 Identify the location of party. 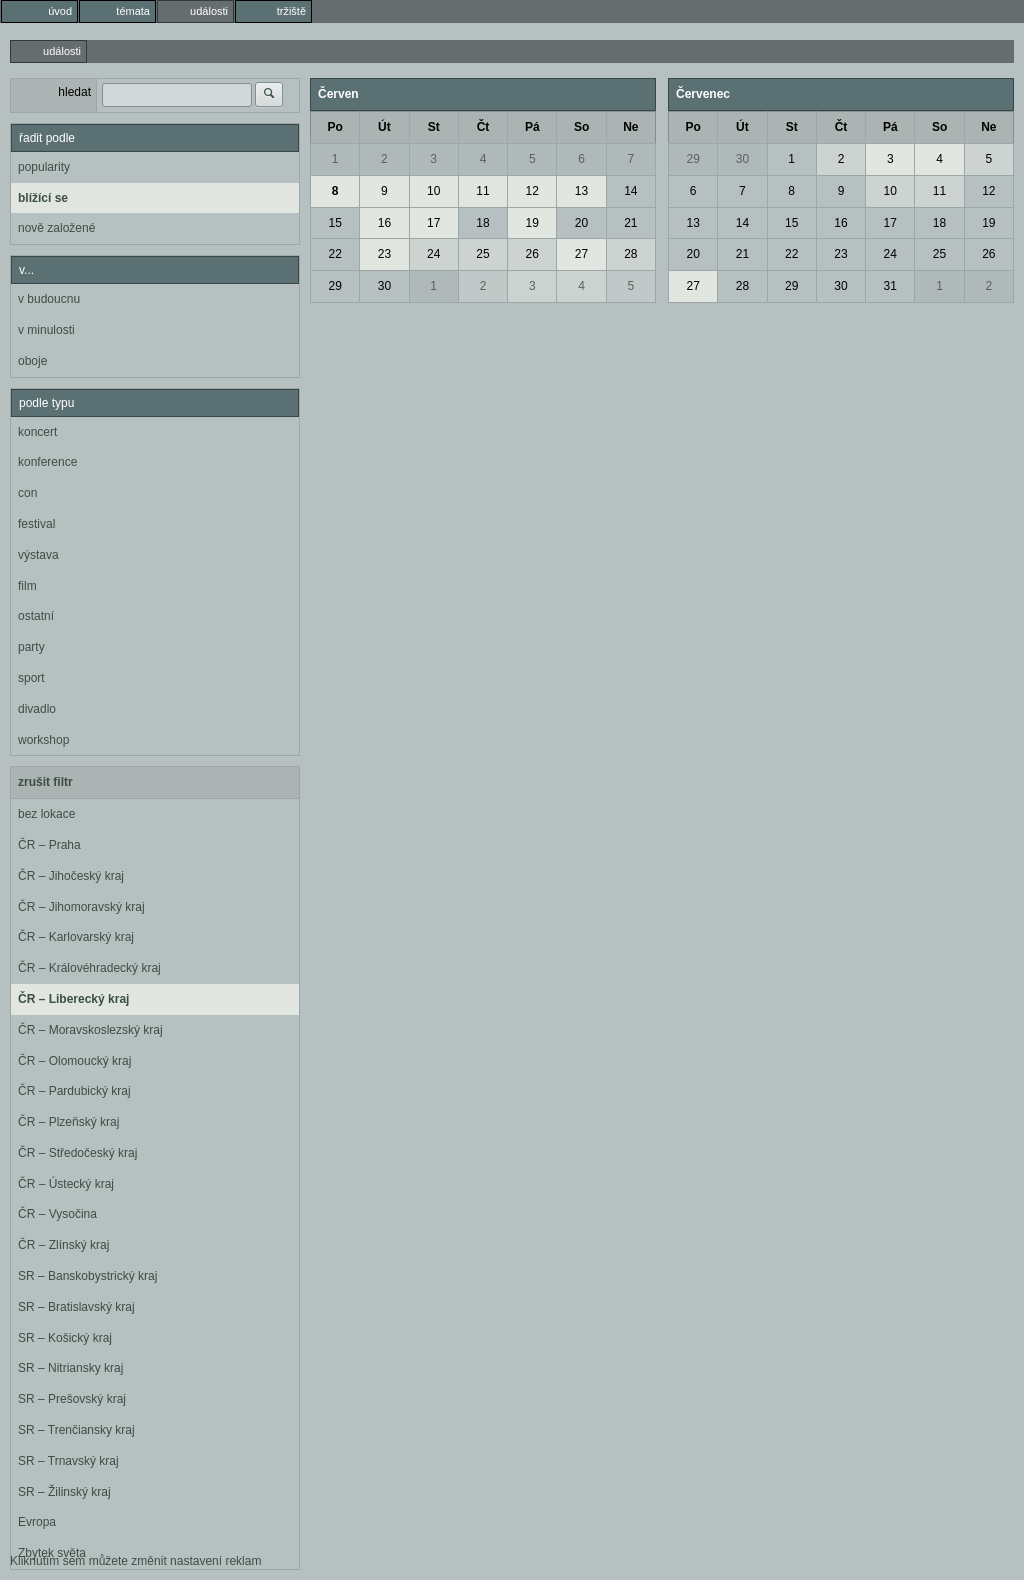
(31, 647).